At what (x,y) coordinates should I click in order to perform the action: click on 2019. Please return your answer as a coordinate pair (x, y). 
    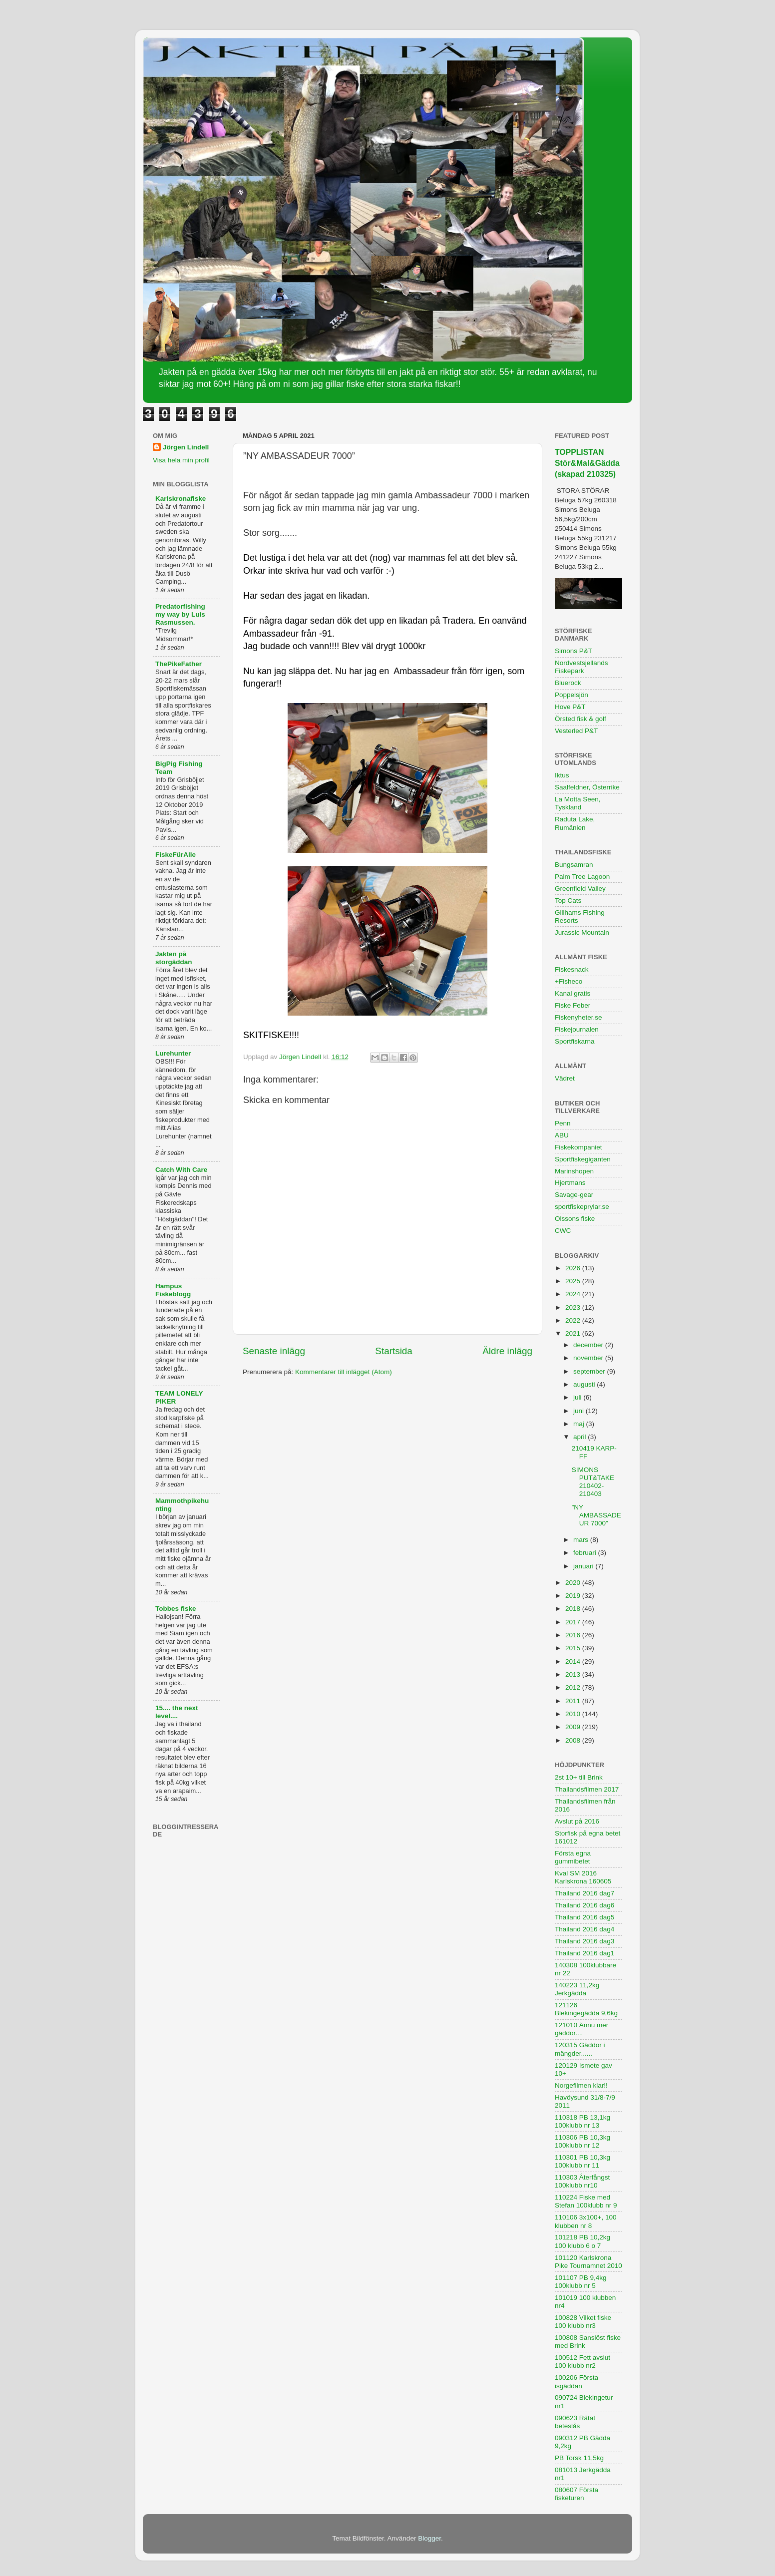
    Looking at the image, I should click on (573, 1595).